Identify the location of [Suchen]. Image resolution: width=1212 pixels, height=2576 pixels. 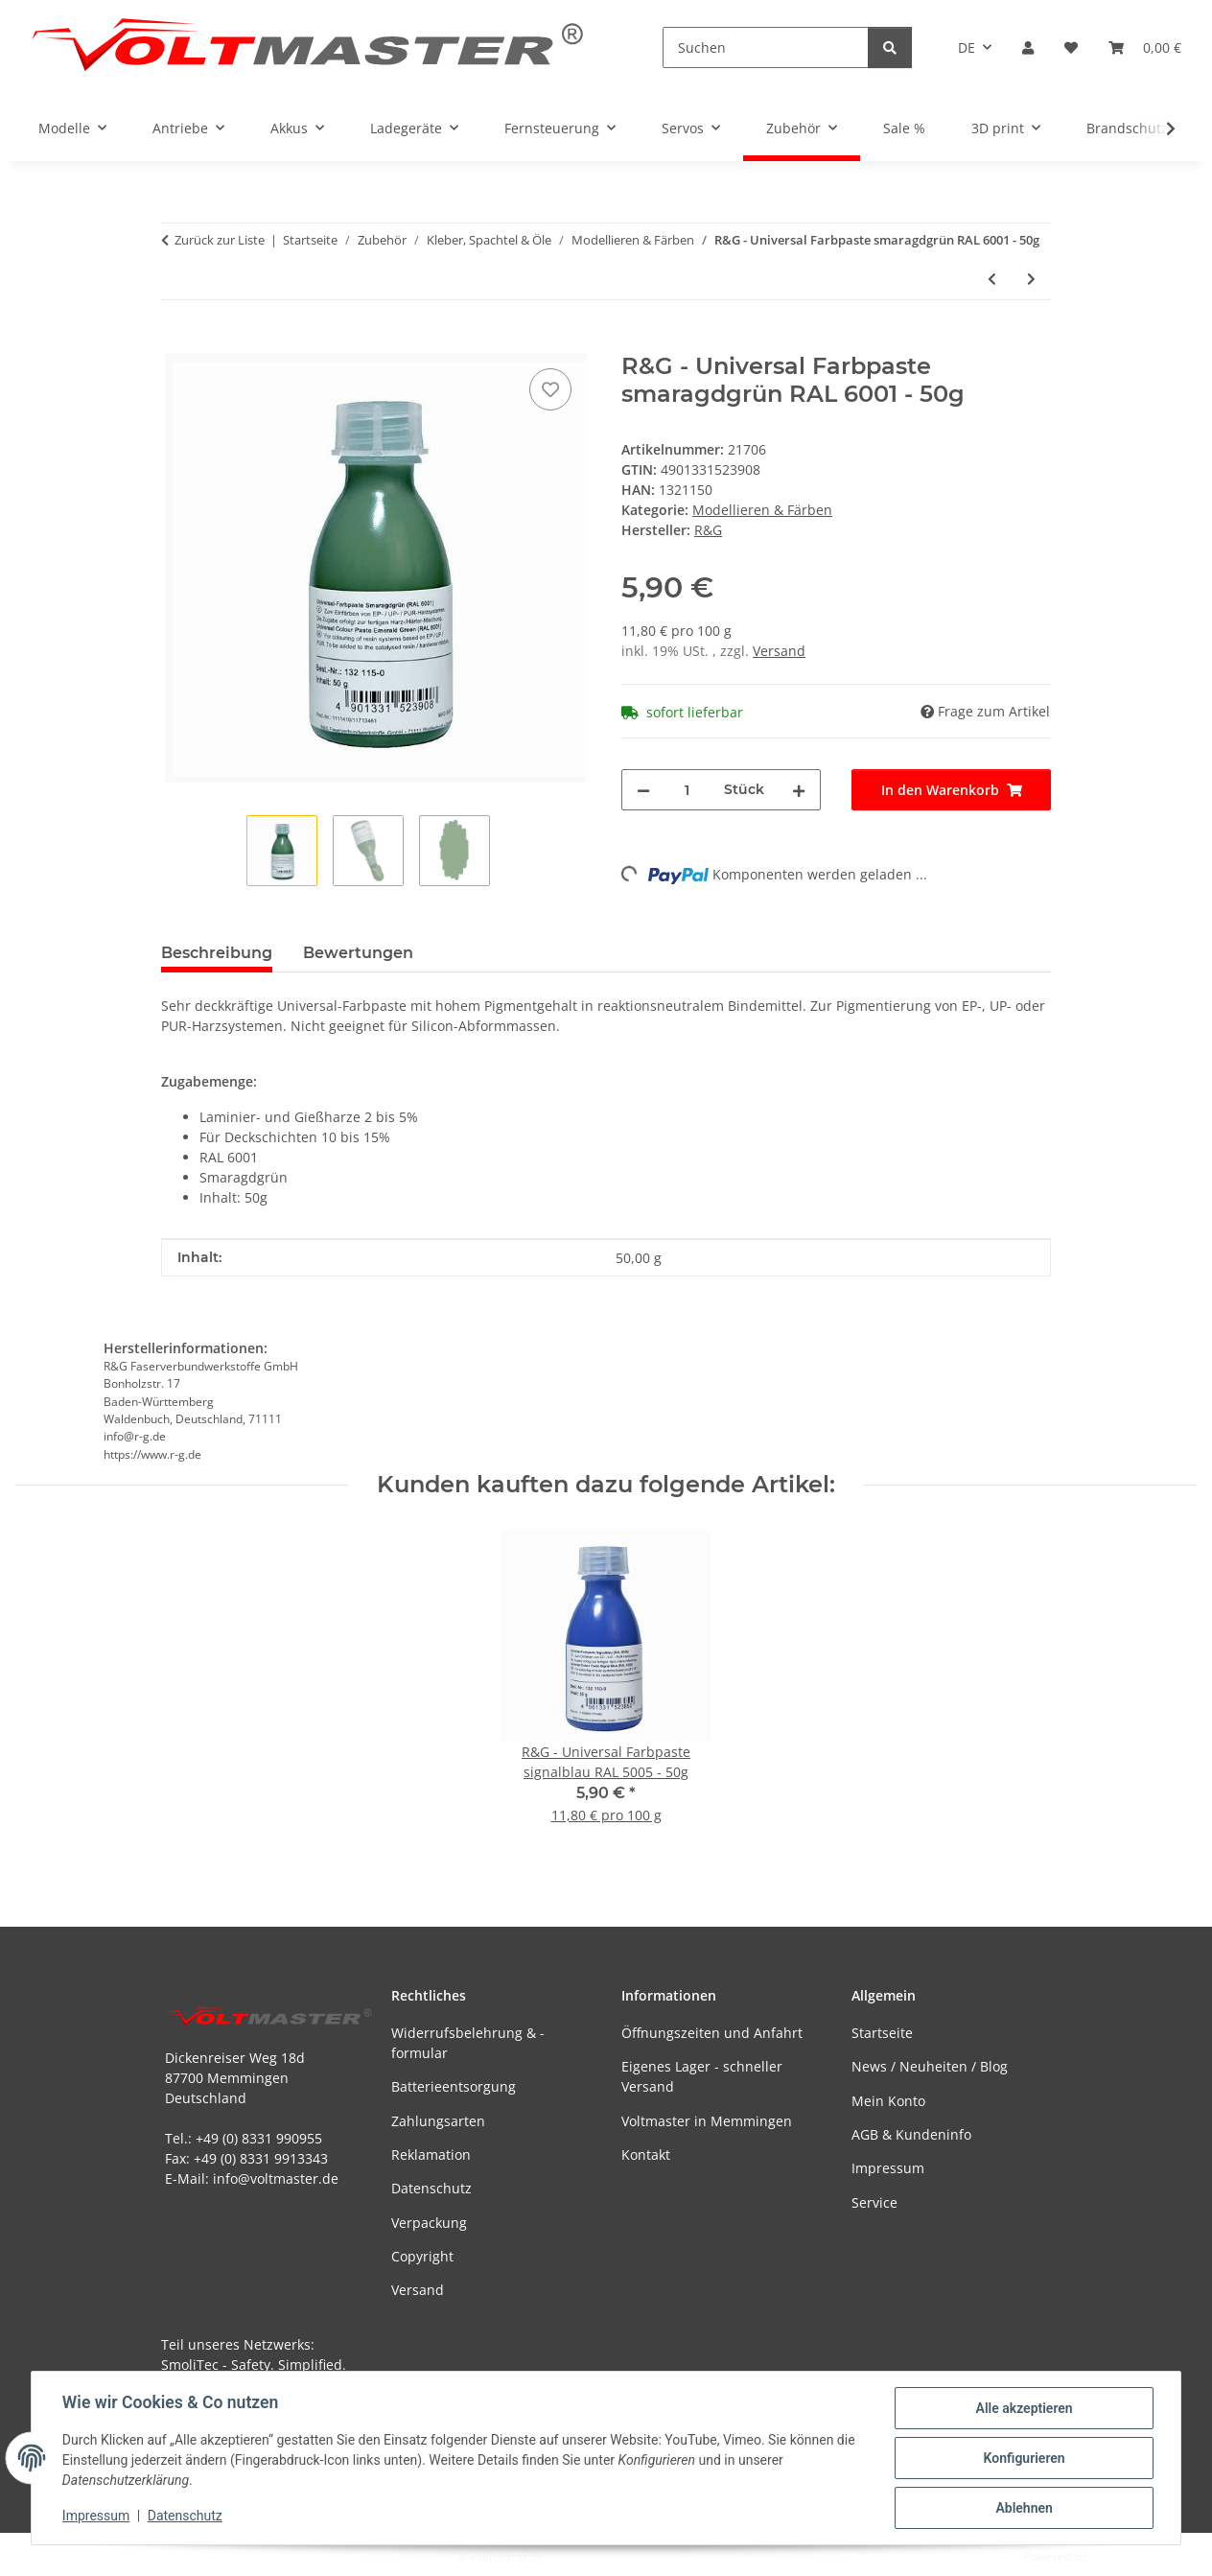
(766, 47).